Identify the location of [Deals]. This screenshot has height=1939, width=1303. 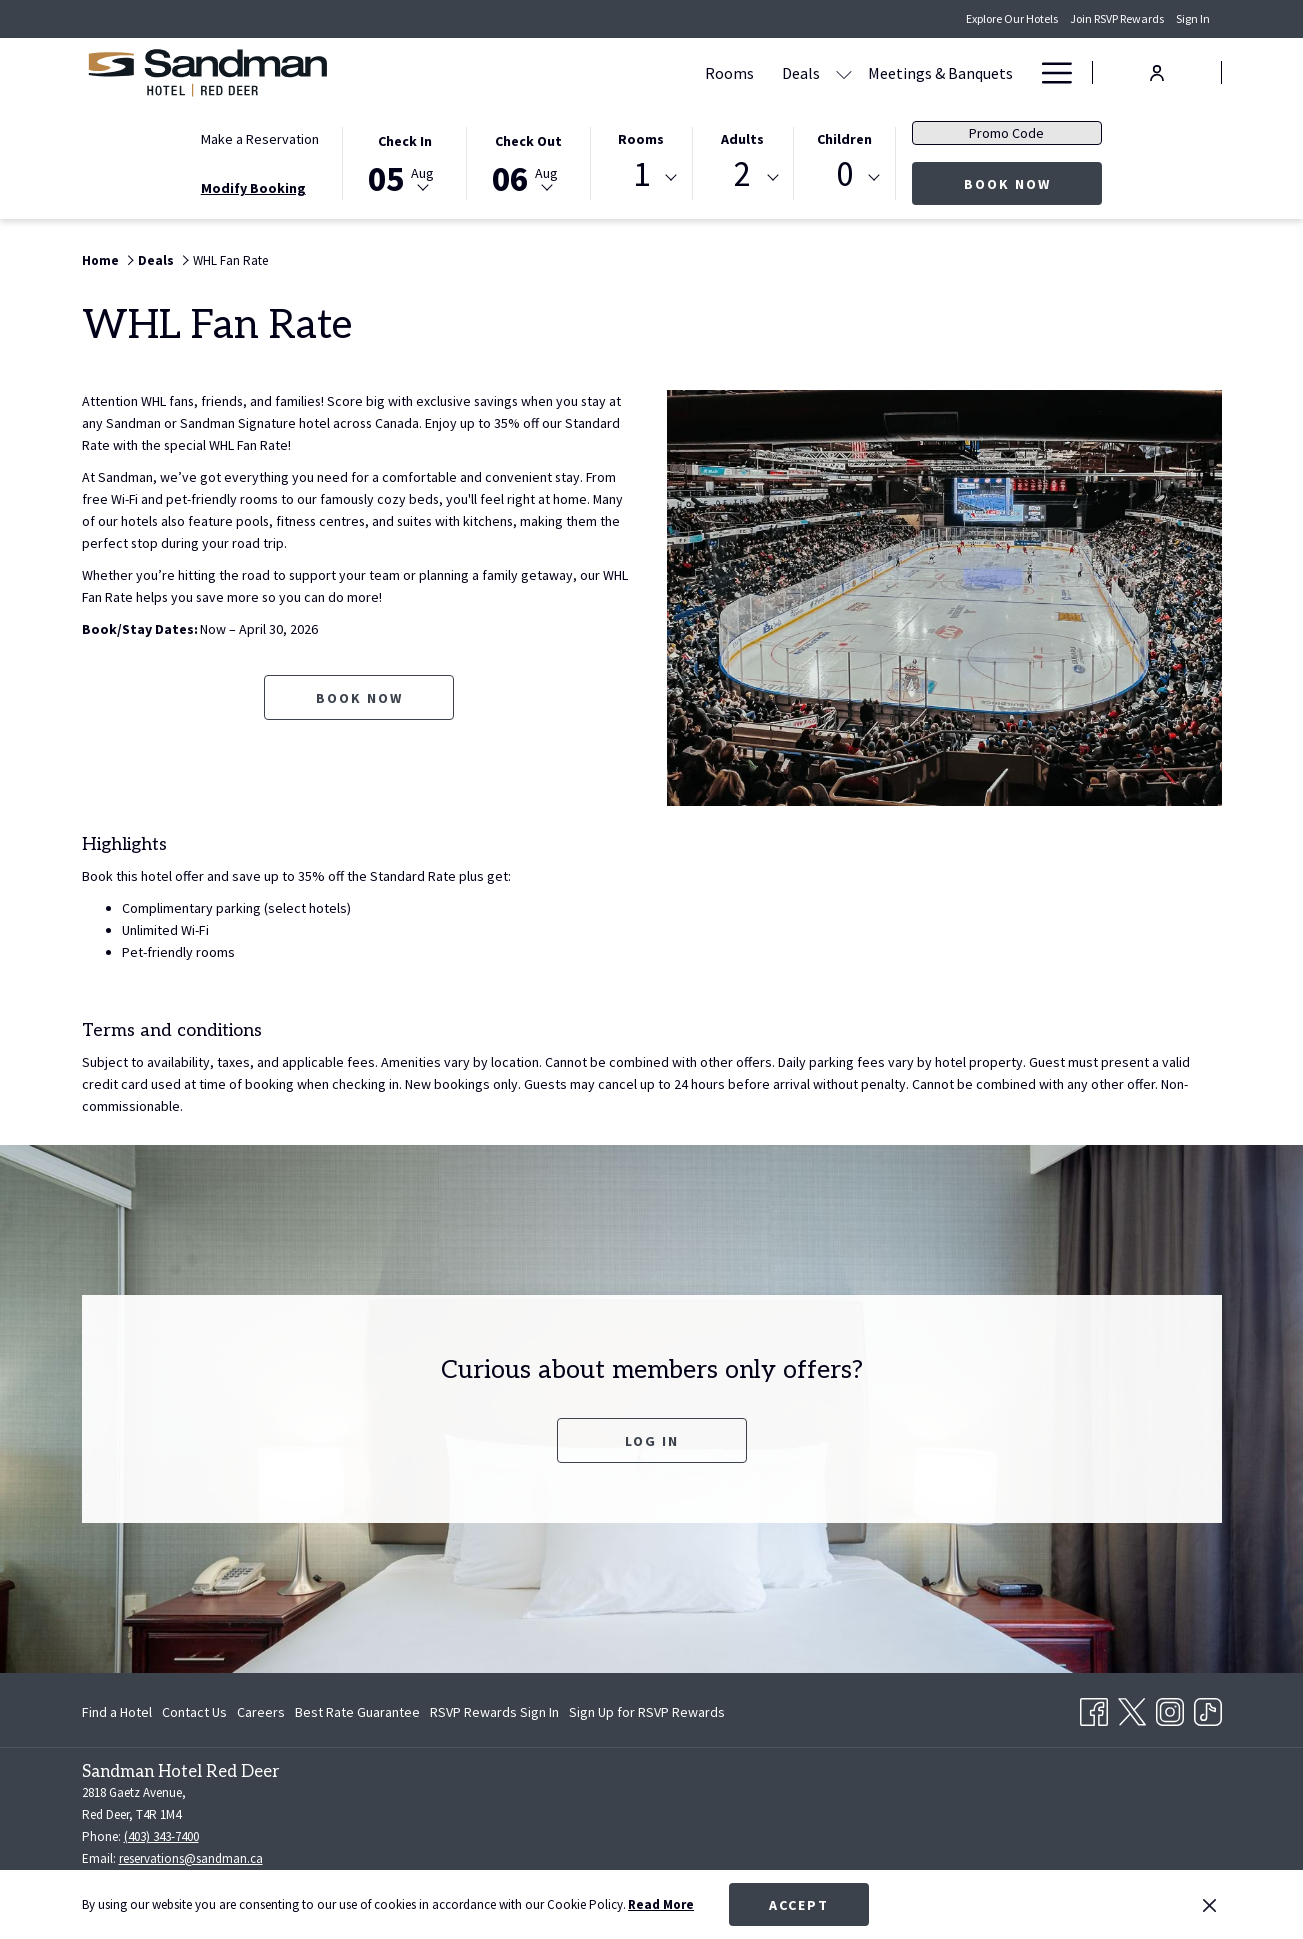
(610, 72).